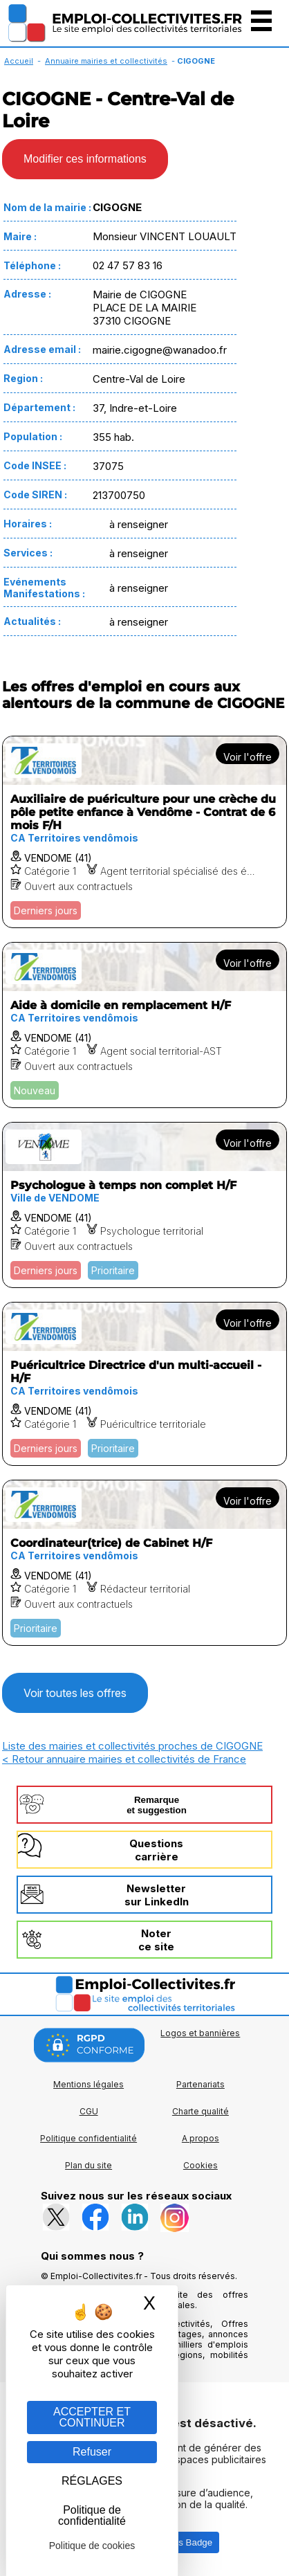 This screenshot has height=2576, width=289. I want to click on A propos, so click(200, 2138).